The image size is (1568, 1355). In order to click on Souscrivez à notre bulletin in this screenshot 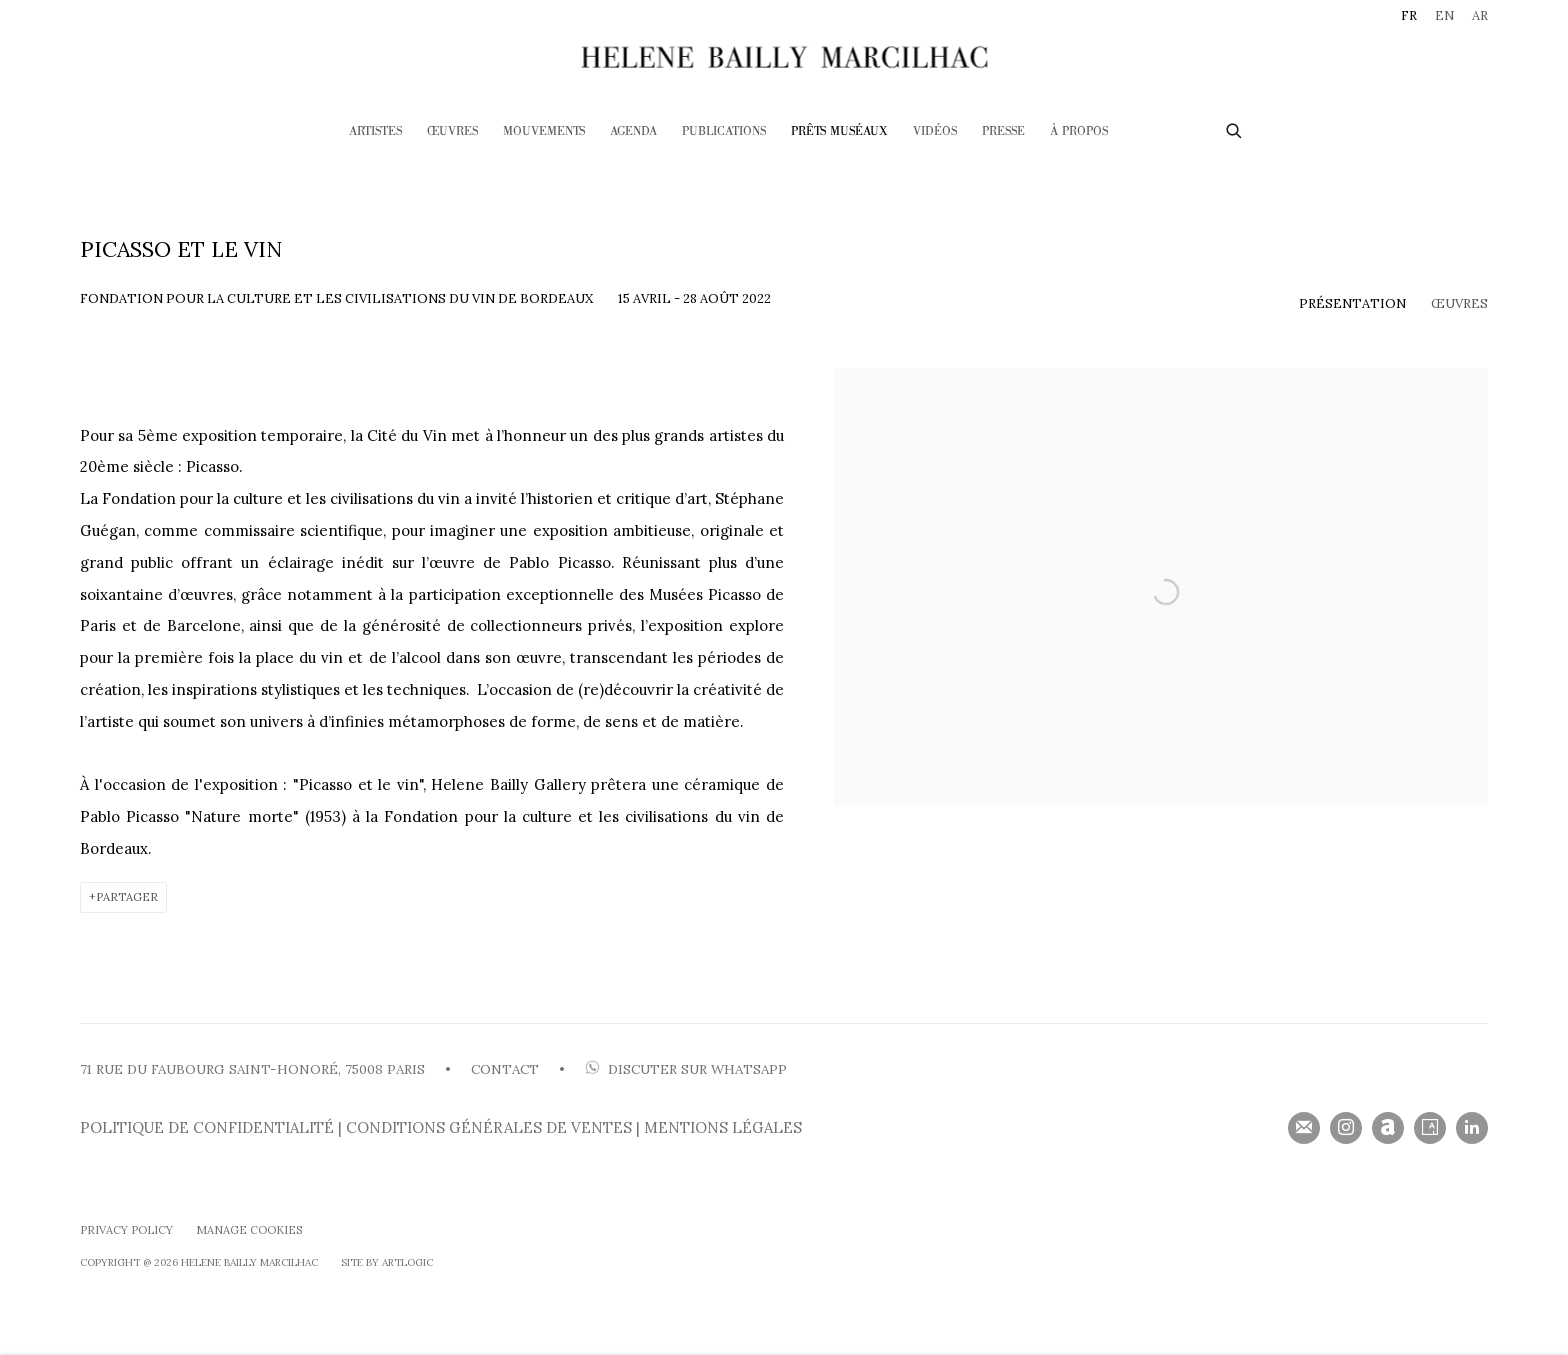, I will do `click(1304, 1128)`.